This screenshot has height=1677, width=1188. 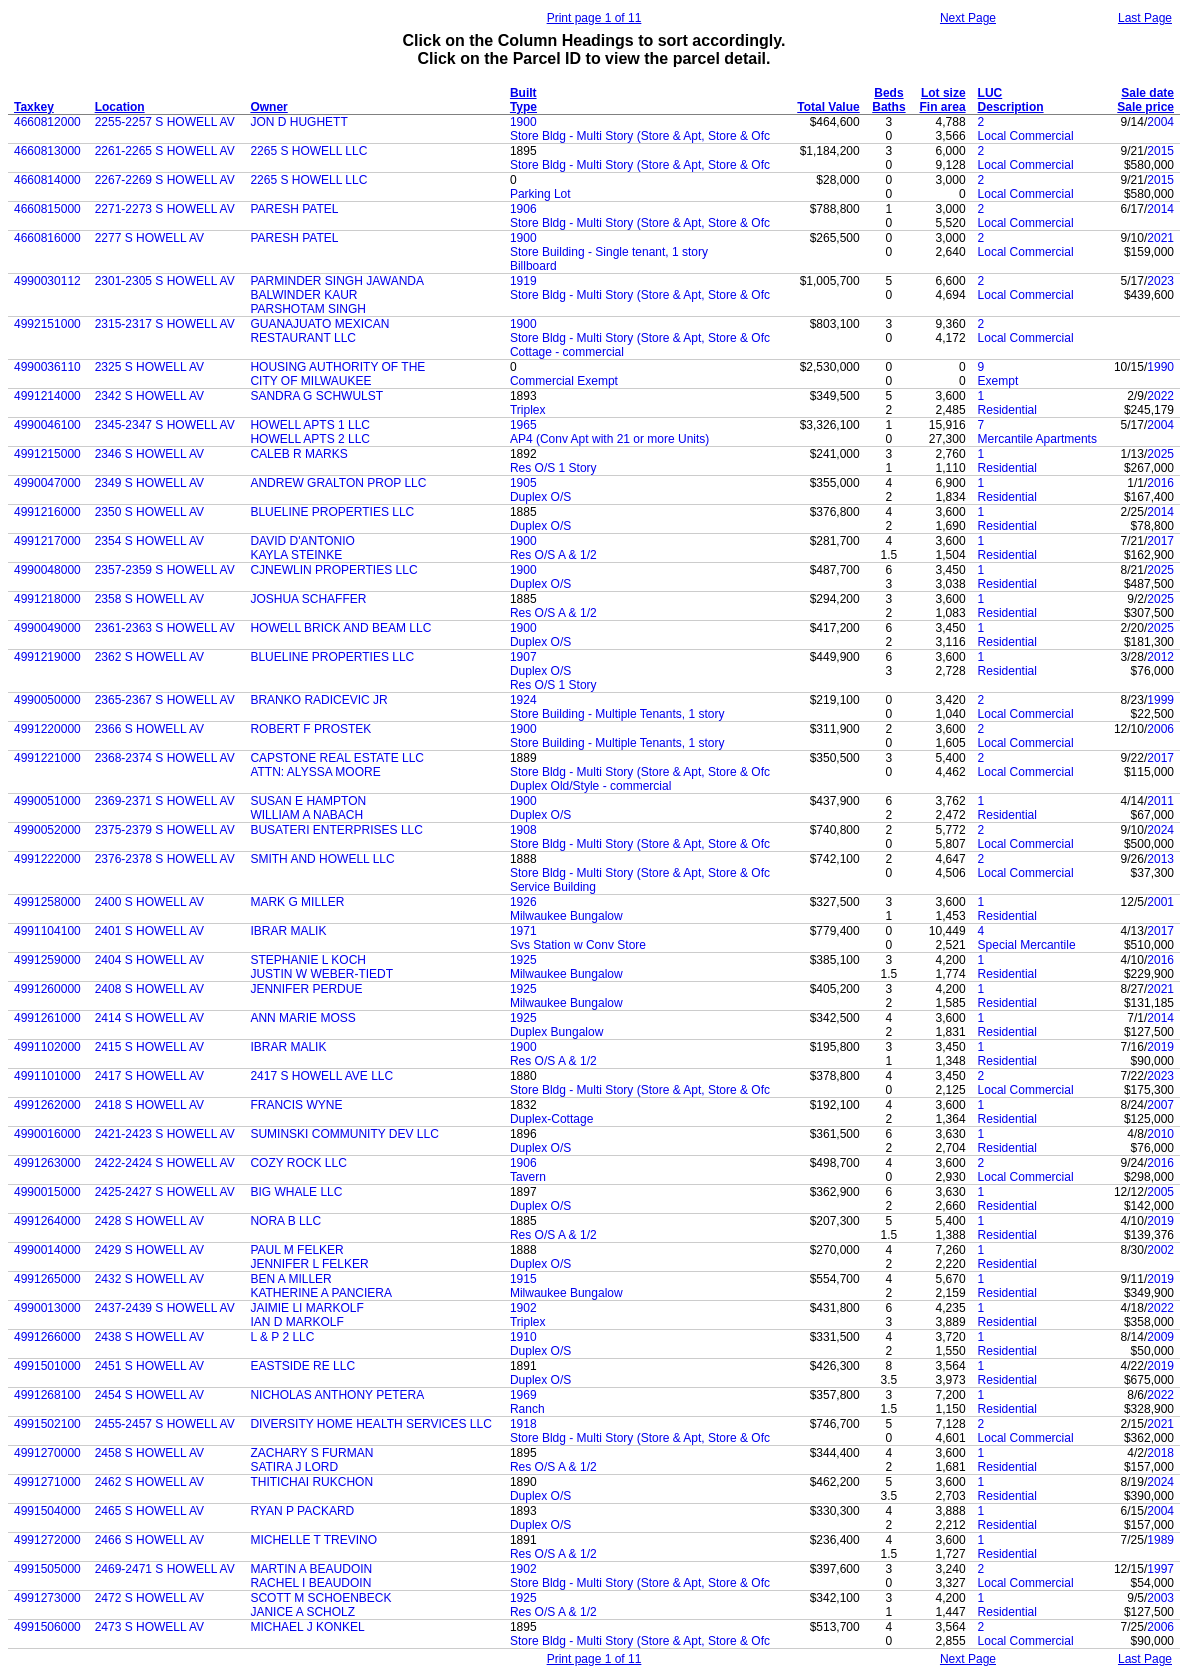 I want to click on BEN A MILLER, so click(x=290, y=1279).